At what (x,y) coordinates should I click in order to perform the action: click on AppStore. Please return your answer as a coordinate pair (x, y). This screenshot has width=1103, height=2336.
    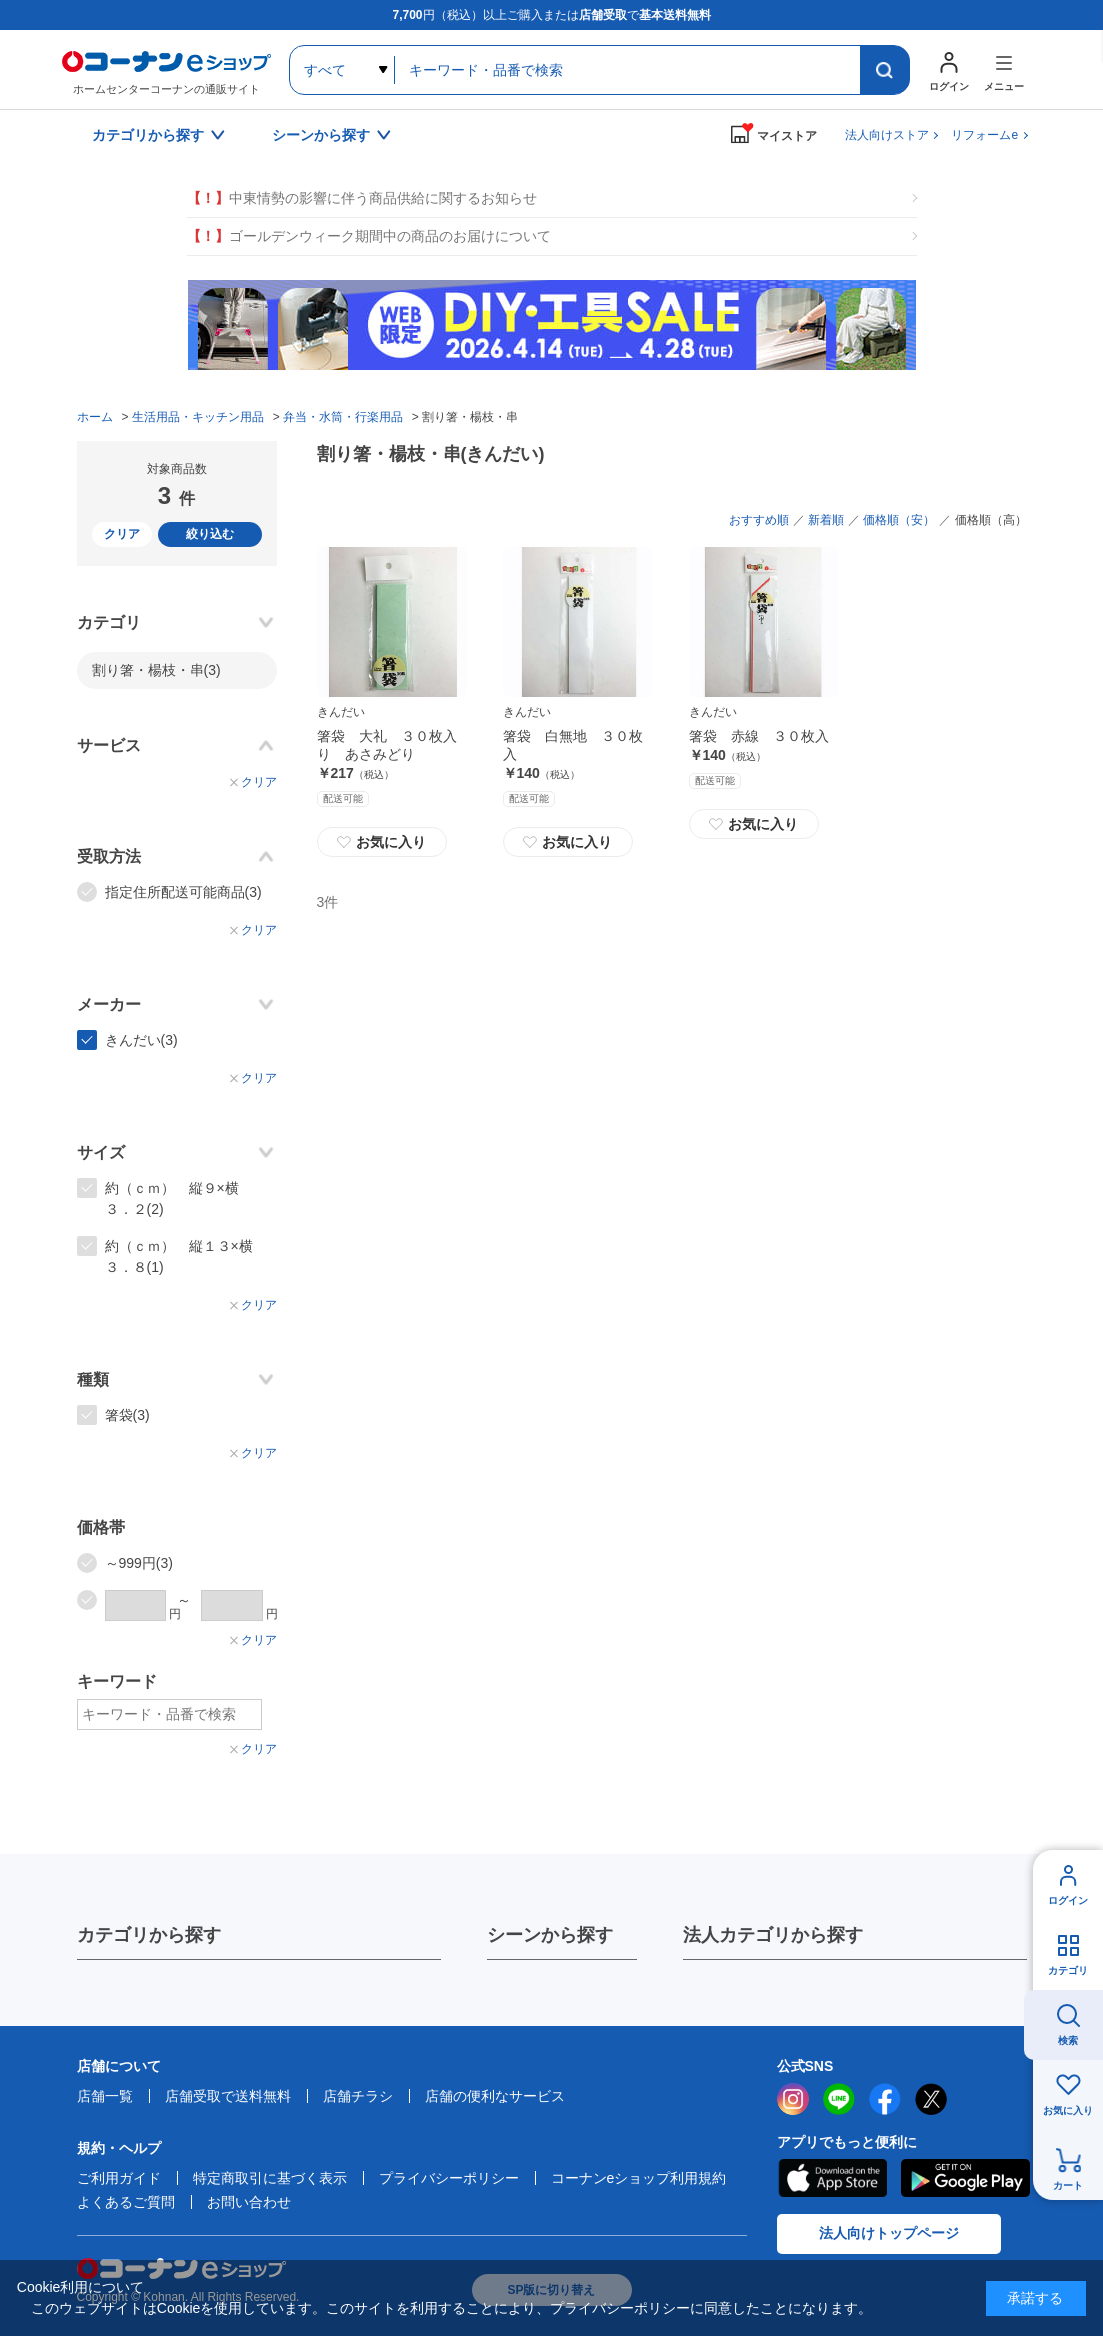
    Looking at the image, I should click on (832, 2178).